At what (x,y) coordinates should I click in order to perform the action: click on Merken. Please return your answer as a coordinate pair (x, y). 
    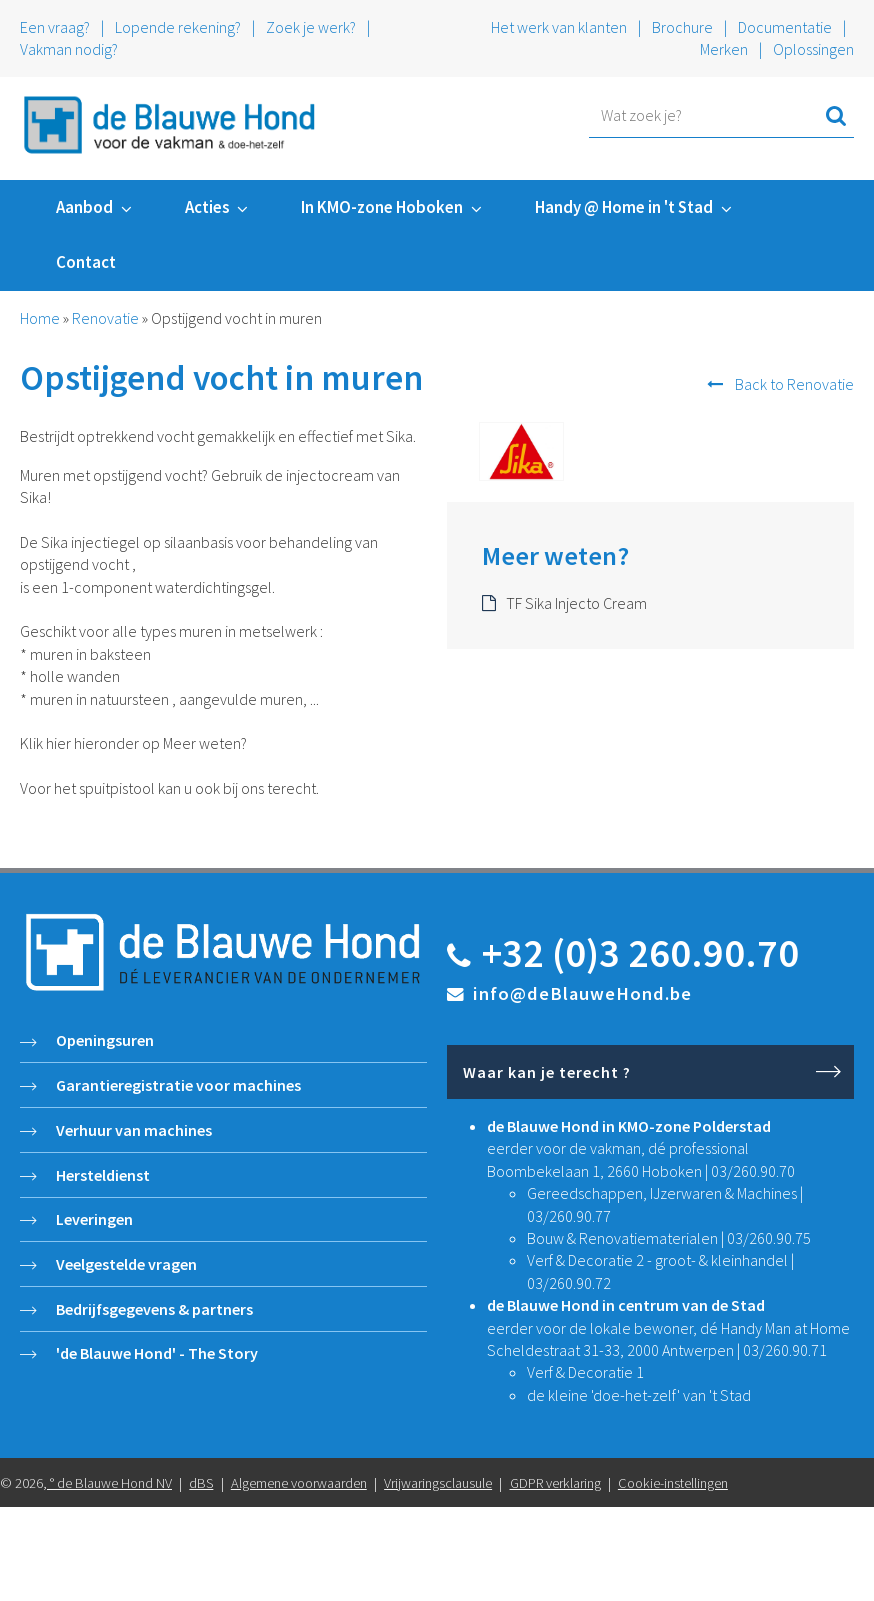
    Looking at the image, I should click on (724, 49).